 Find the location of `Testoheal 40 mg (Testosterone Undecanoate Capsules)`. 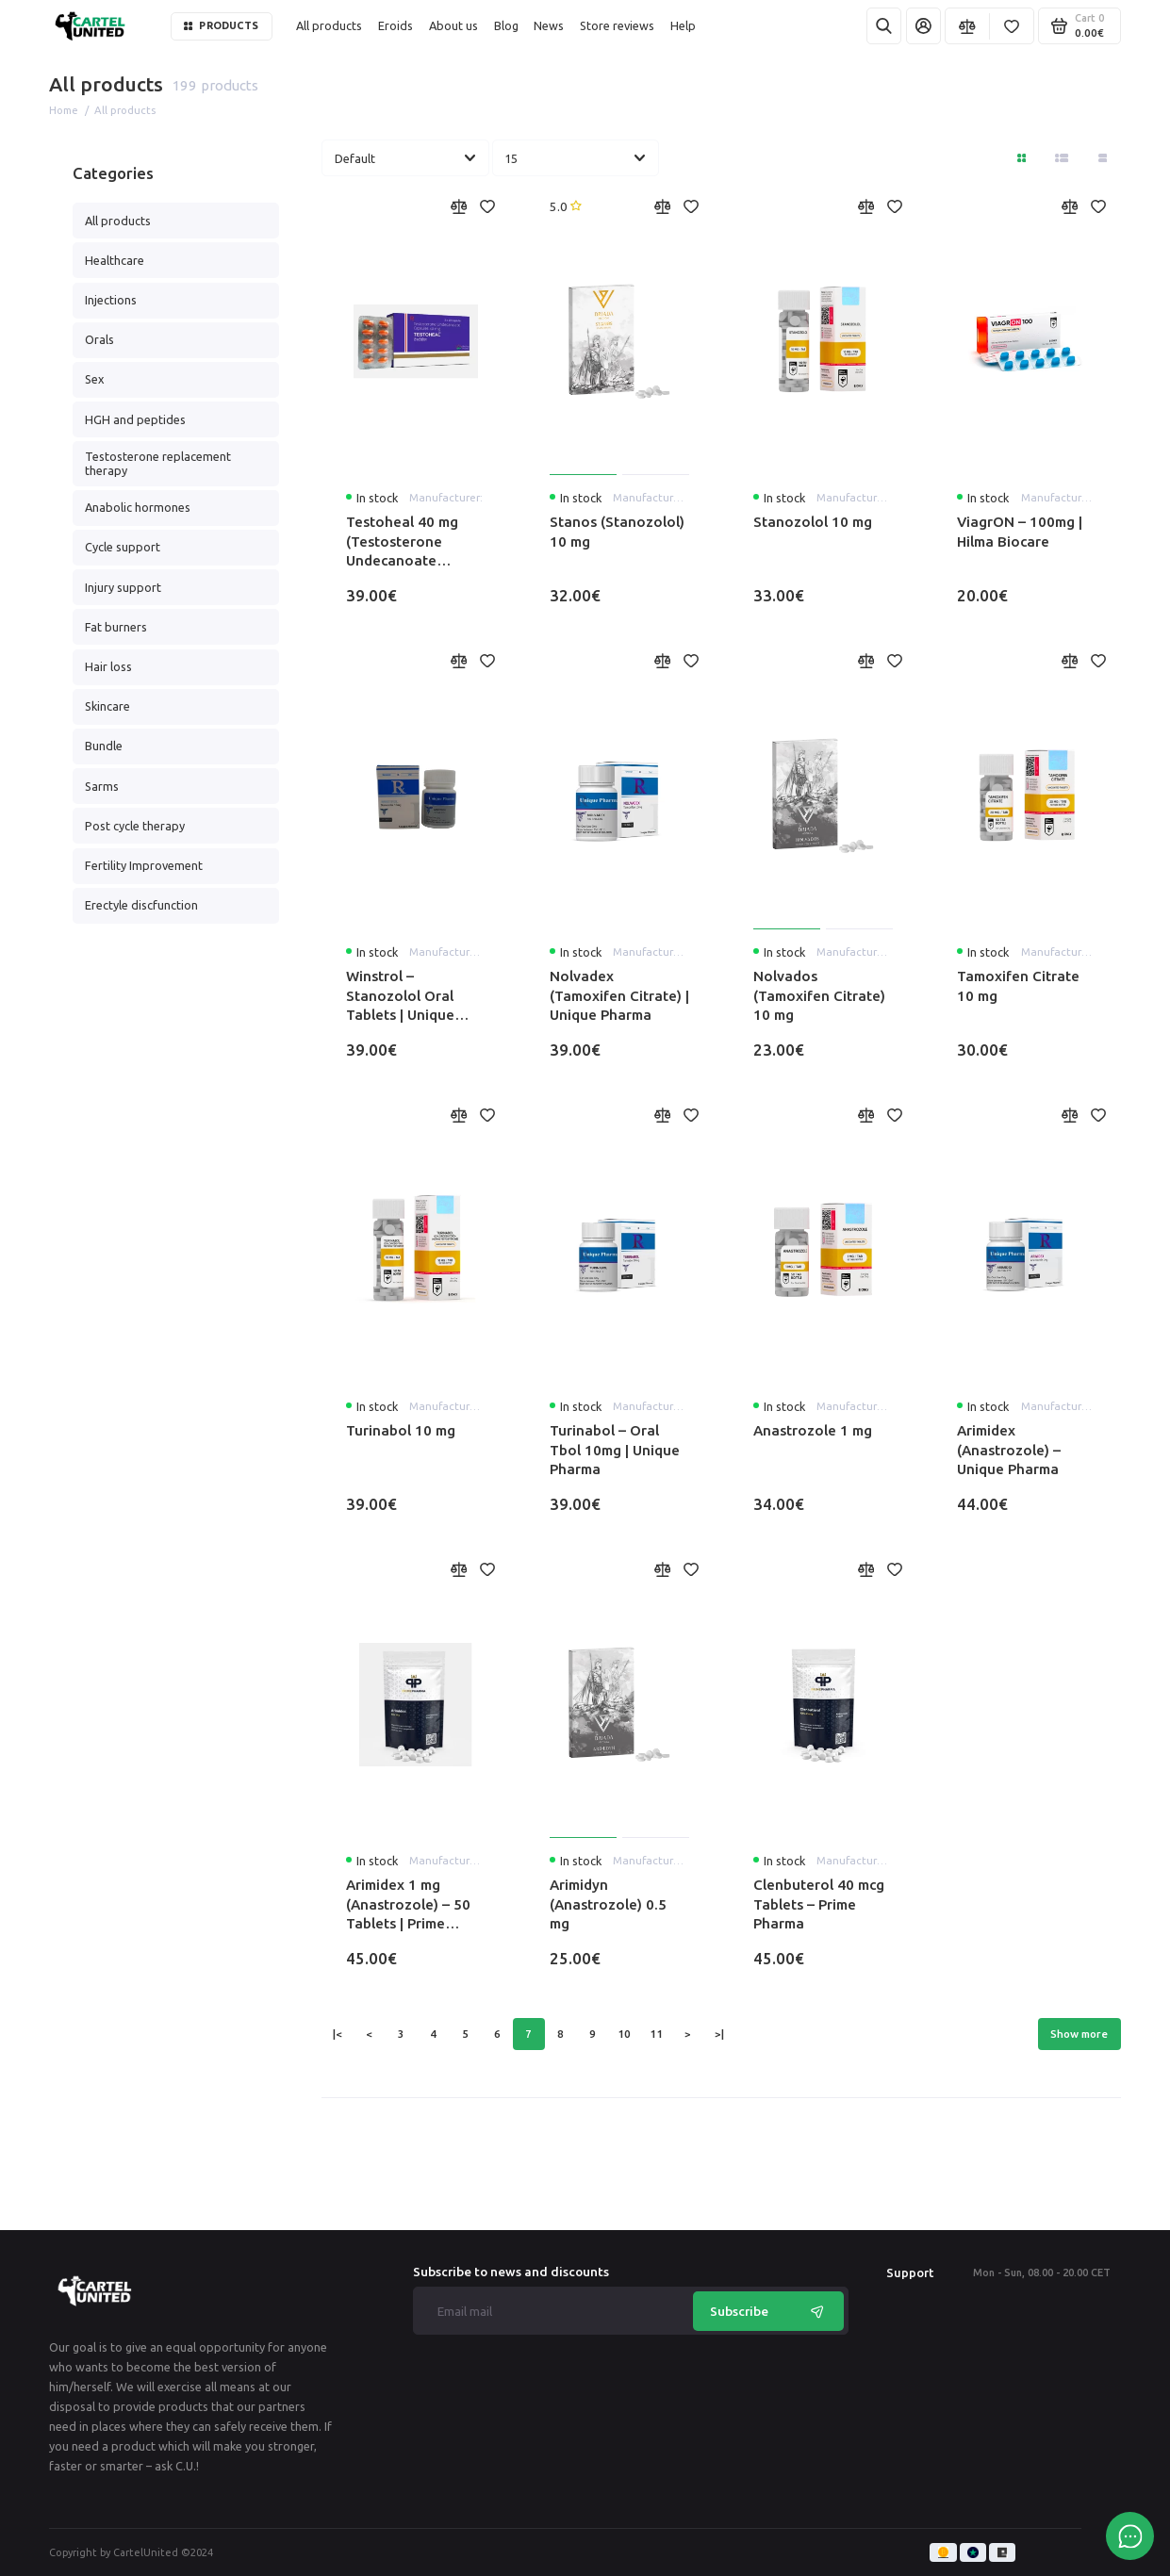

Testoheal 40 mg (Testosterone Undecanoate Capsules) is located at coordinates (402, 542).